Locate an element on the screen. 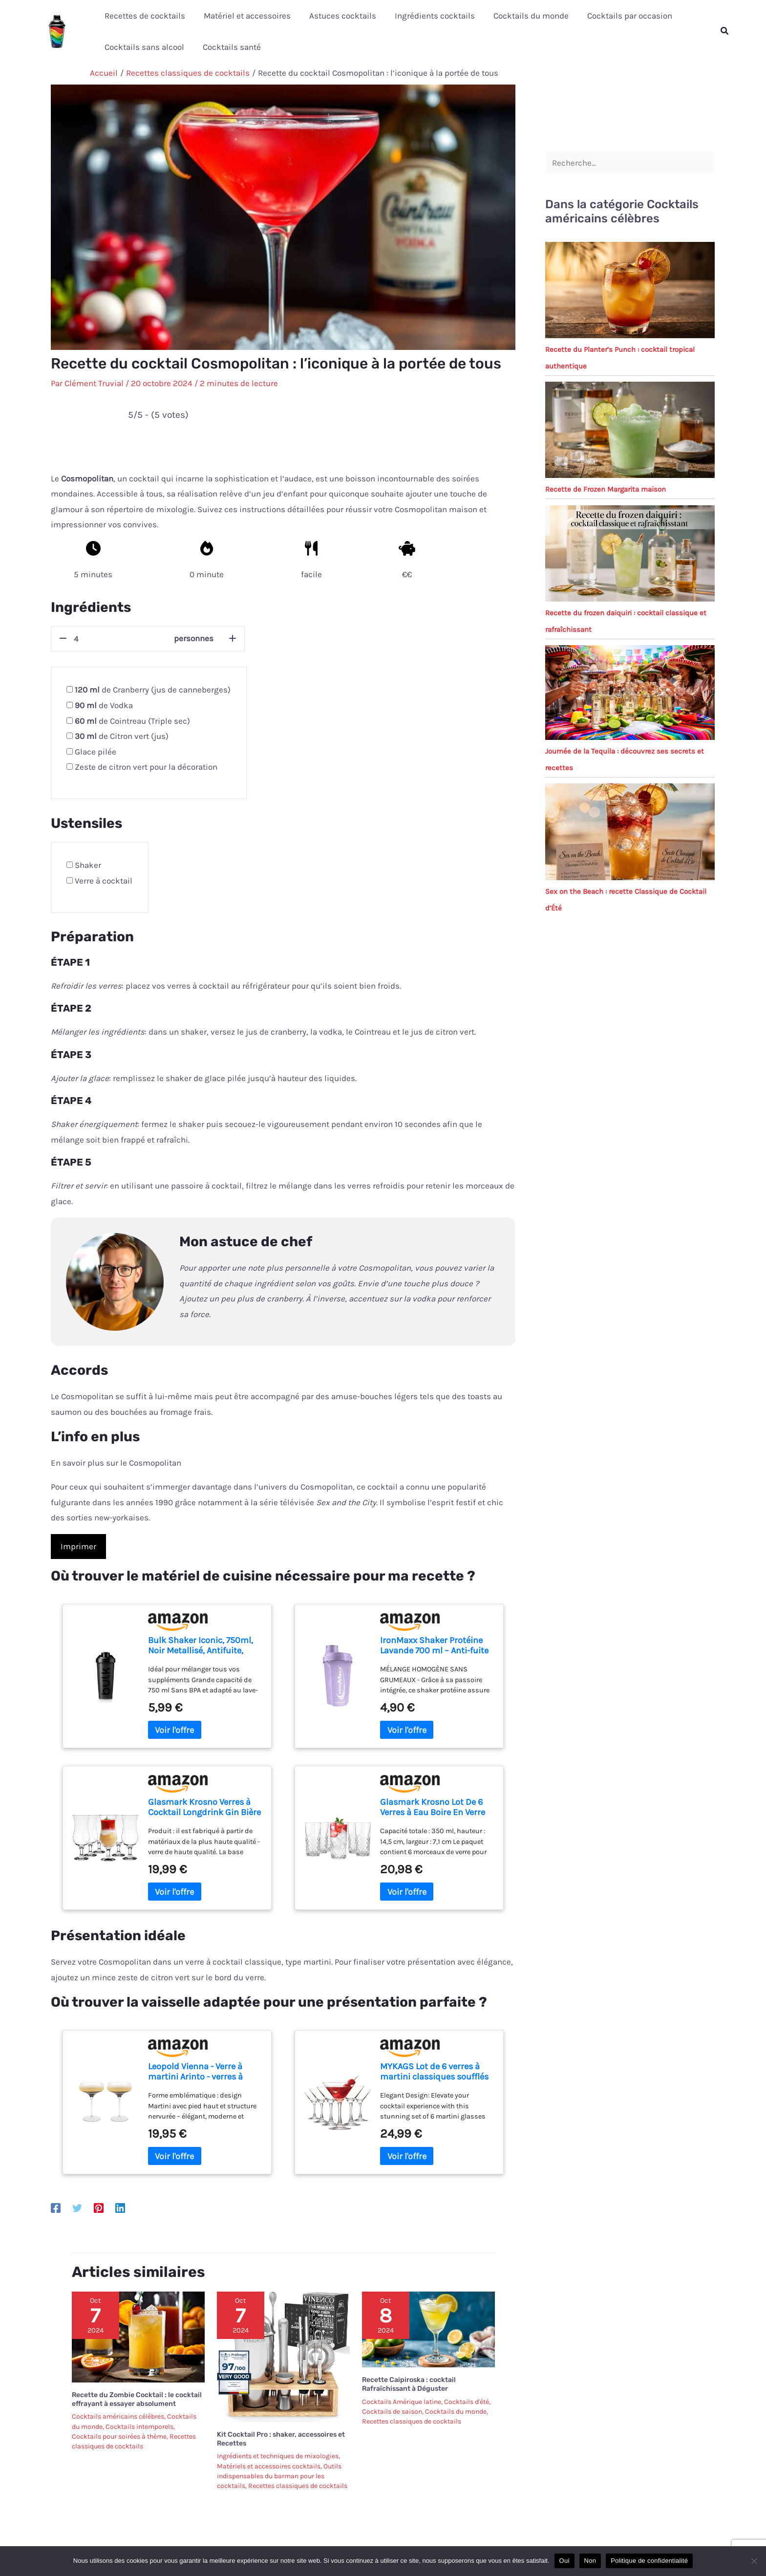 Image resolution: width=766 pixels, height=2576 pixels. [En savoir plus sur Kit Cocktail Pro : shaker, accessoires et Recettes] is located at coordinates (283, 2355).